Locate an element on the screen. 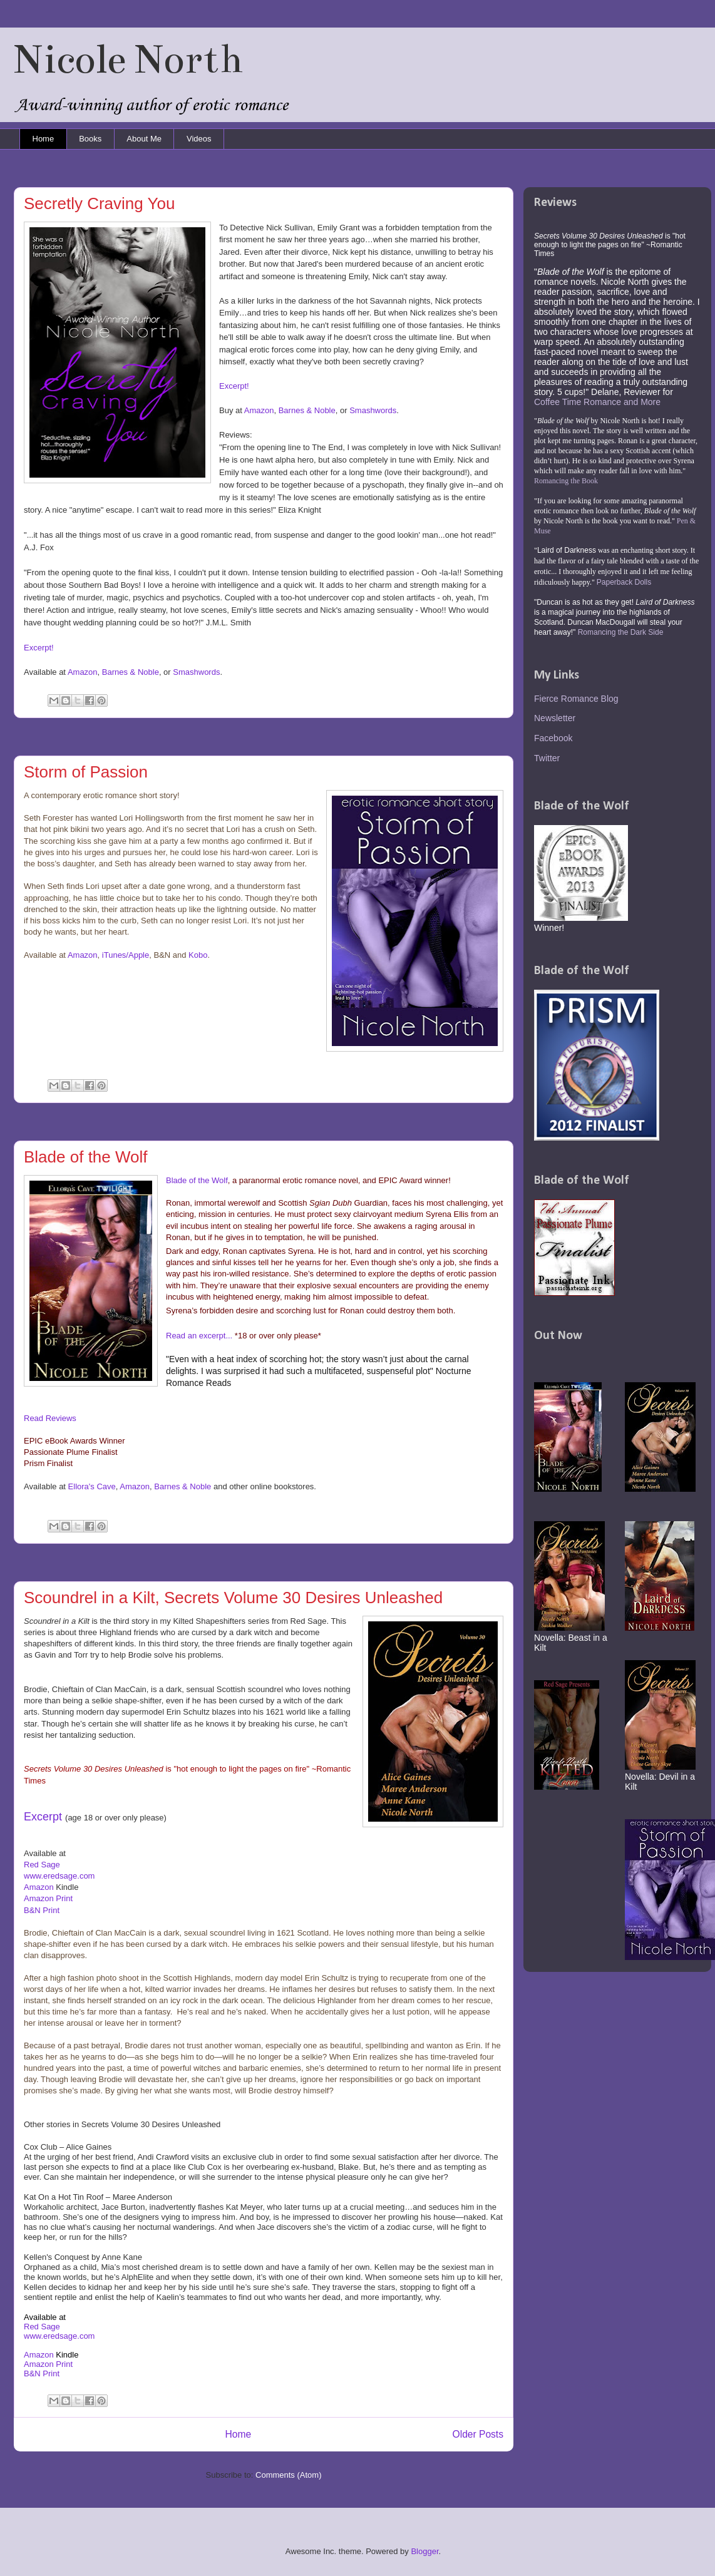 This screenshot has width=715, height=2576. Newsletter is located at coordinates (554, 718).